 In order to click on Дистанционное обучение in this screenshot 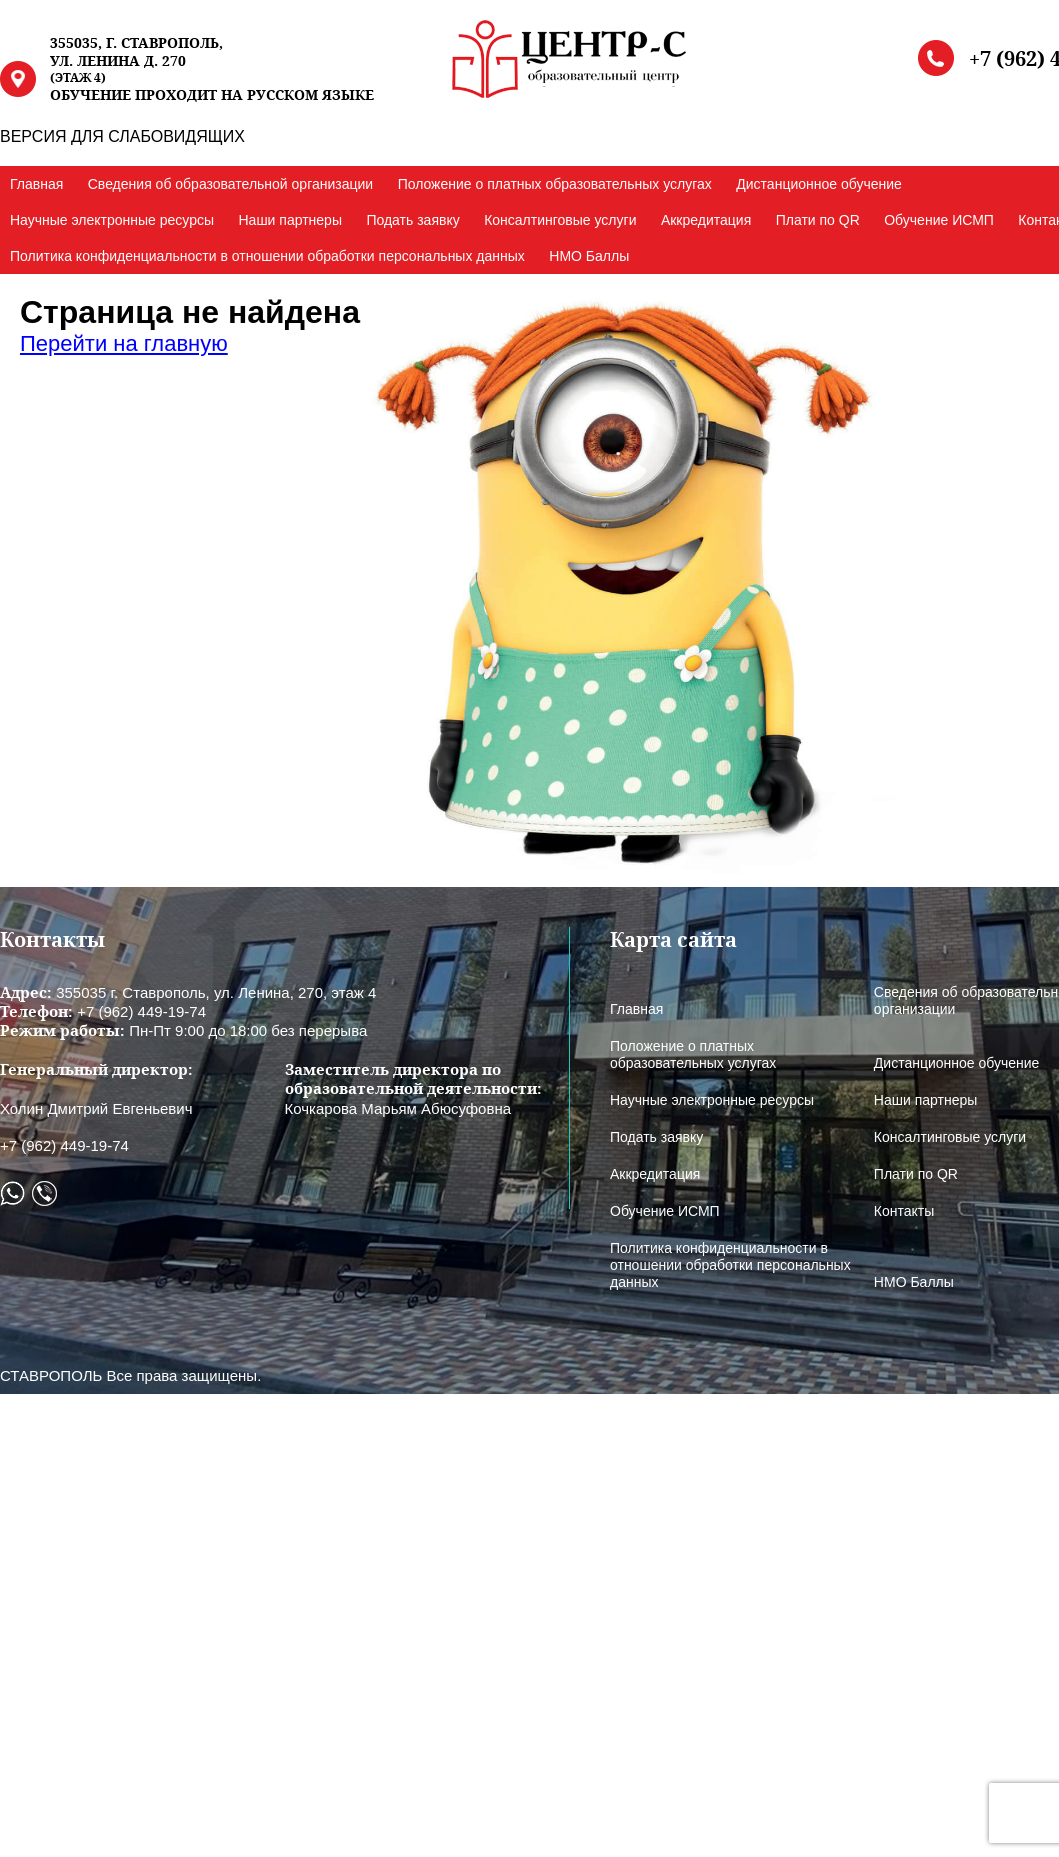, I will do `click(819, 184)`.